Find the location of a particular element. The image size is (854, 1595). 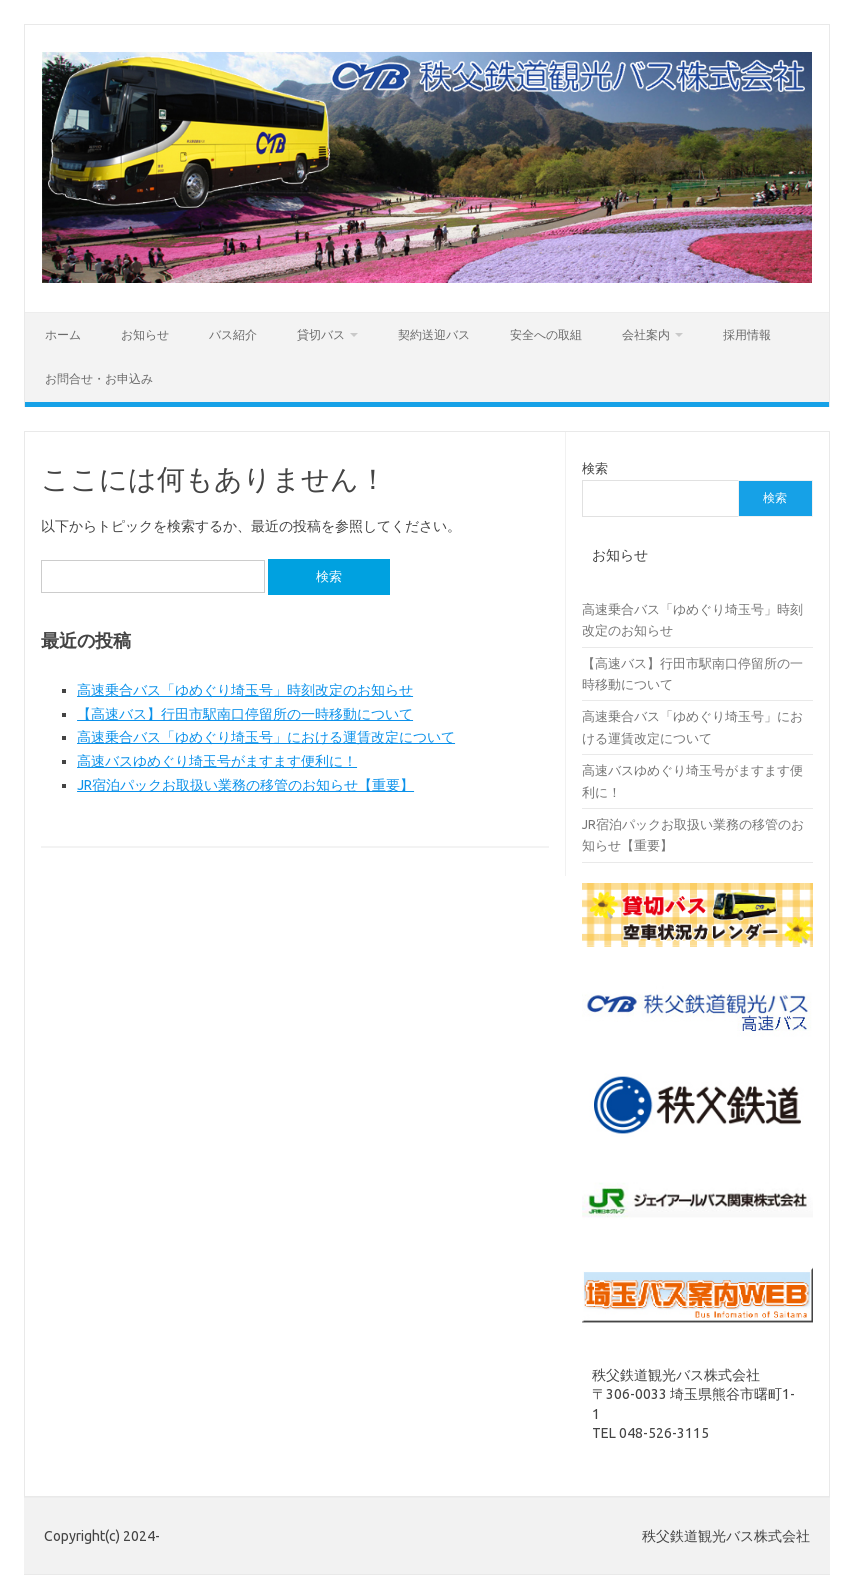

【高速バス】行田市駅南口停留所の一時移動について is located at coordinates (245, 714).